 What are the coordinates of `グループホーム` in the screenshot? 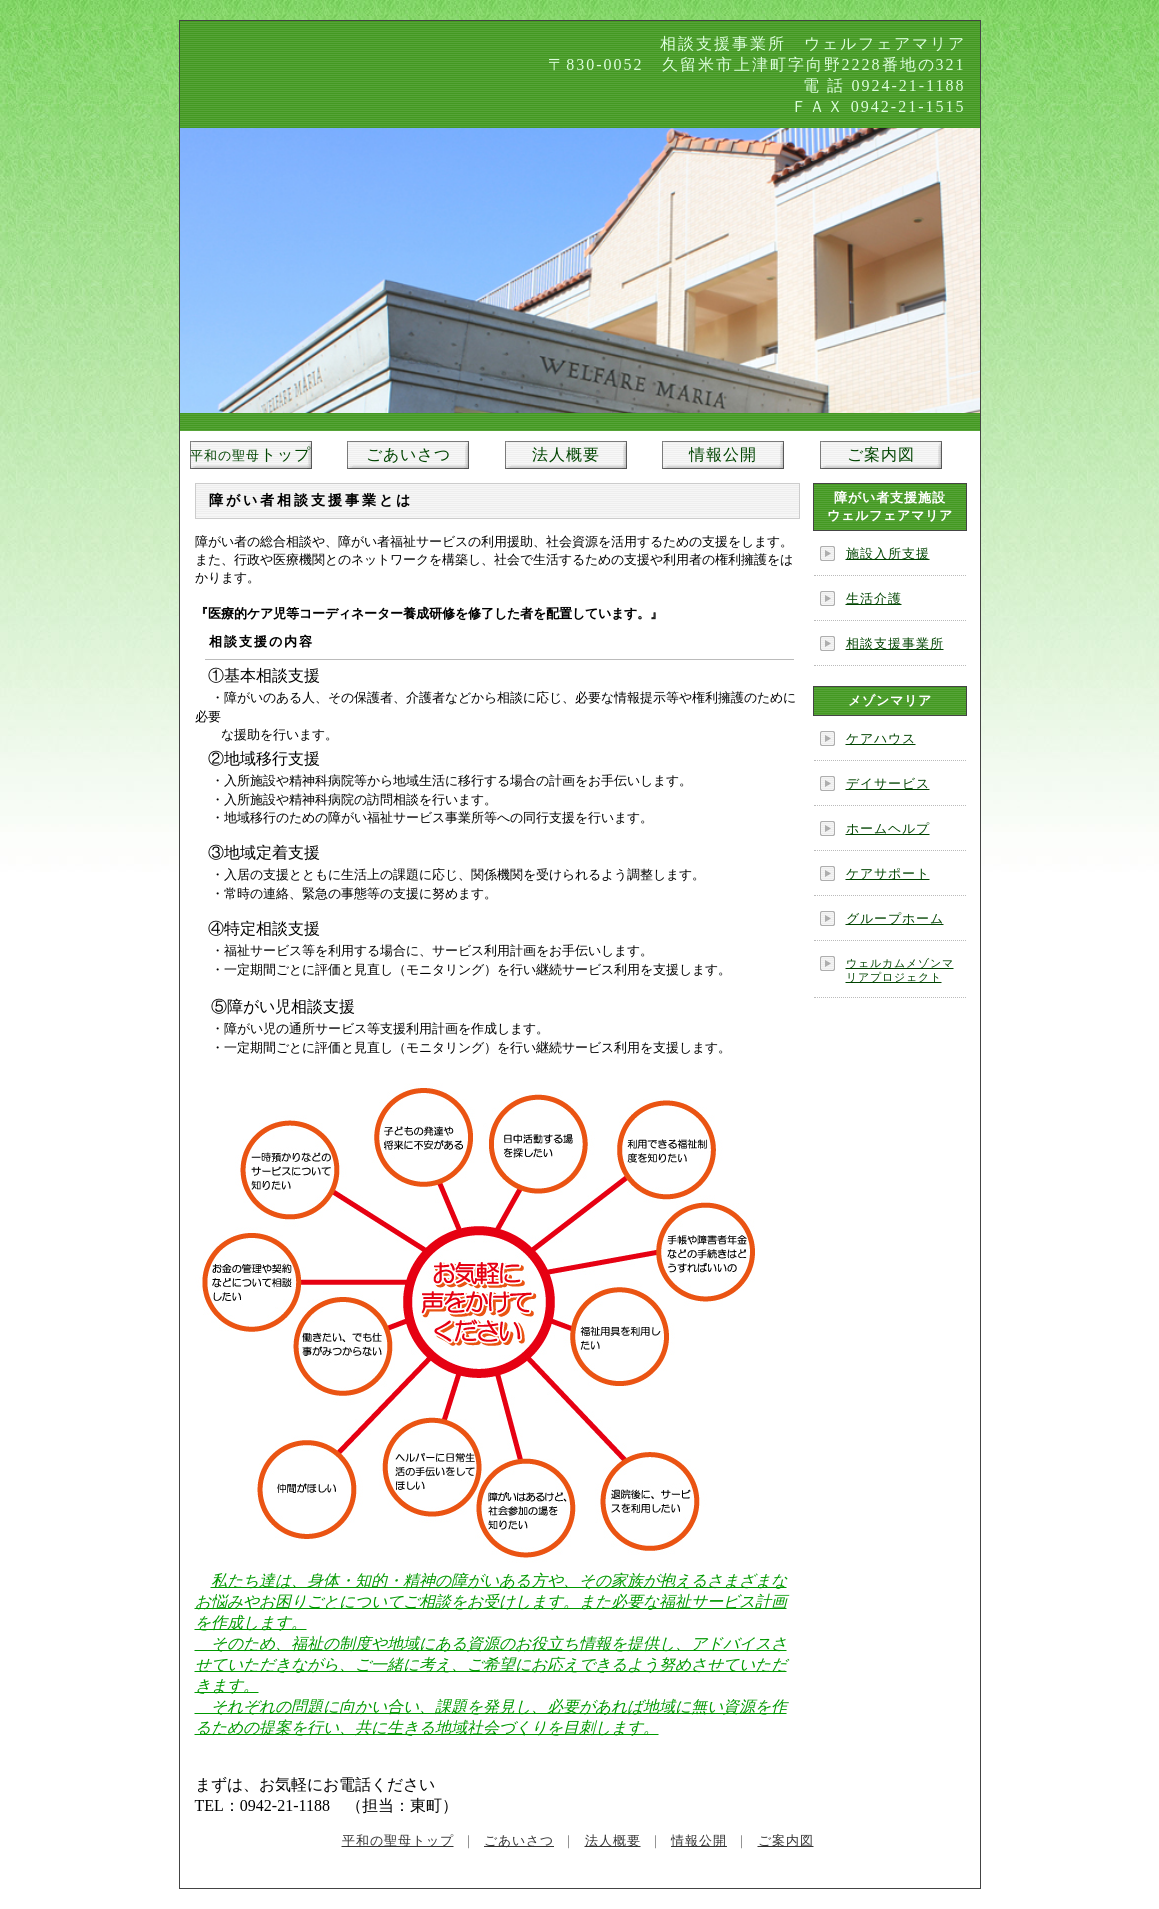 It's located at (895, 918).